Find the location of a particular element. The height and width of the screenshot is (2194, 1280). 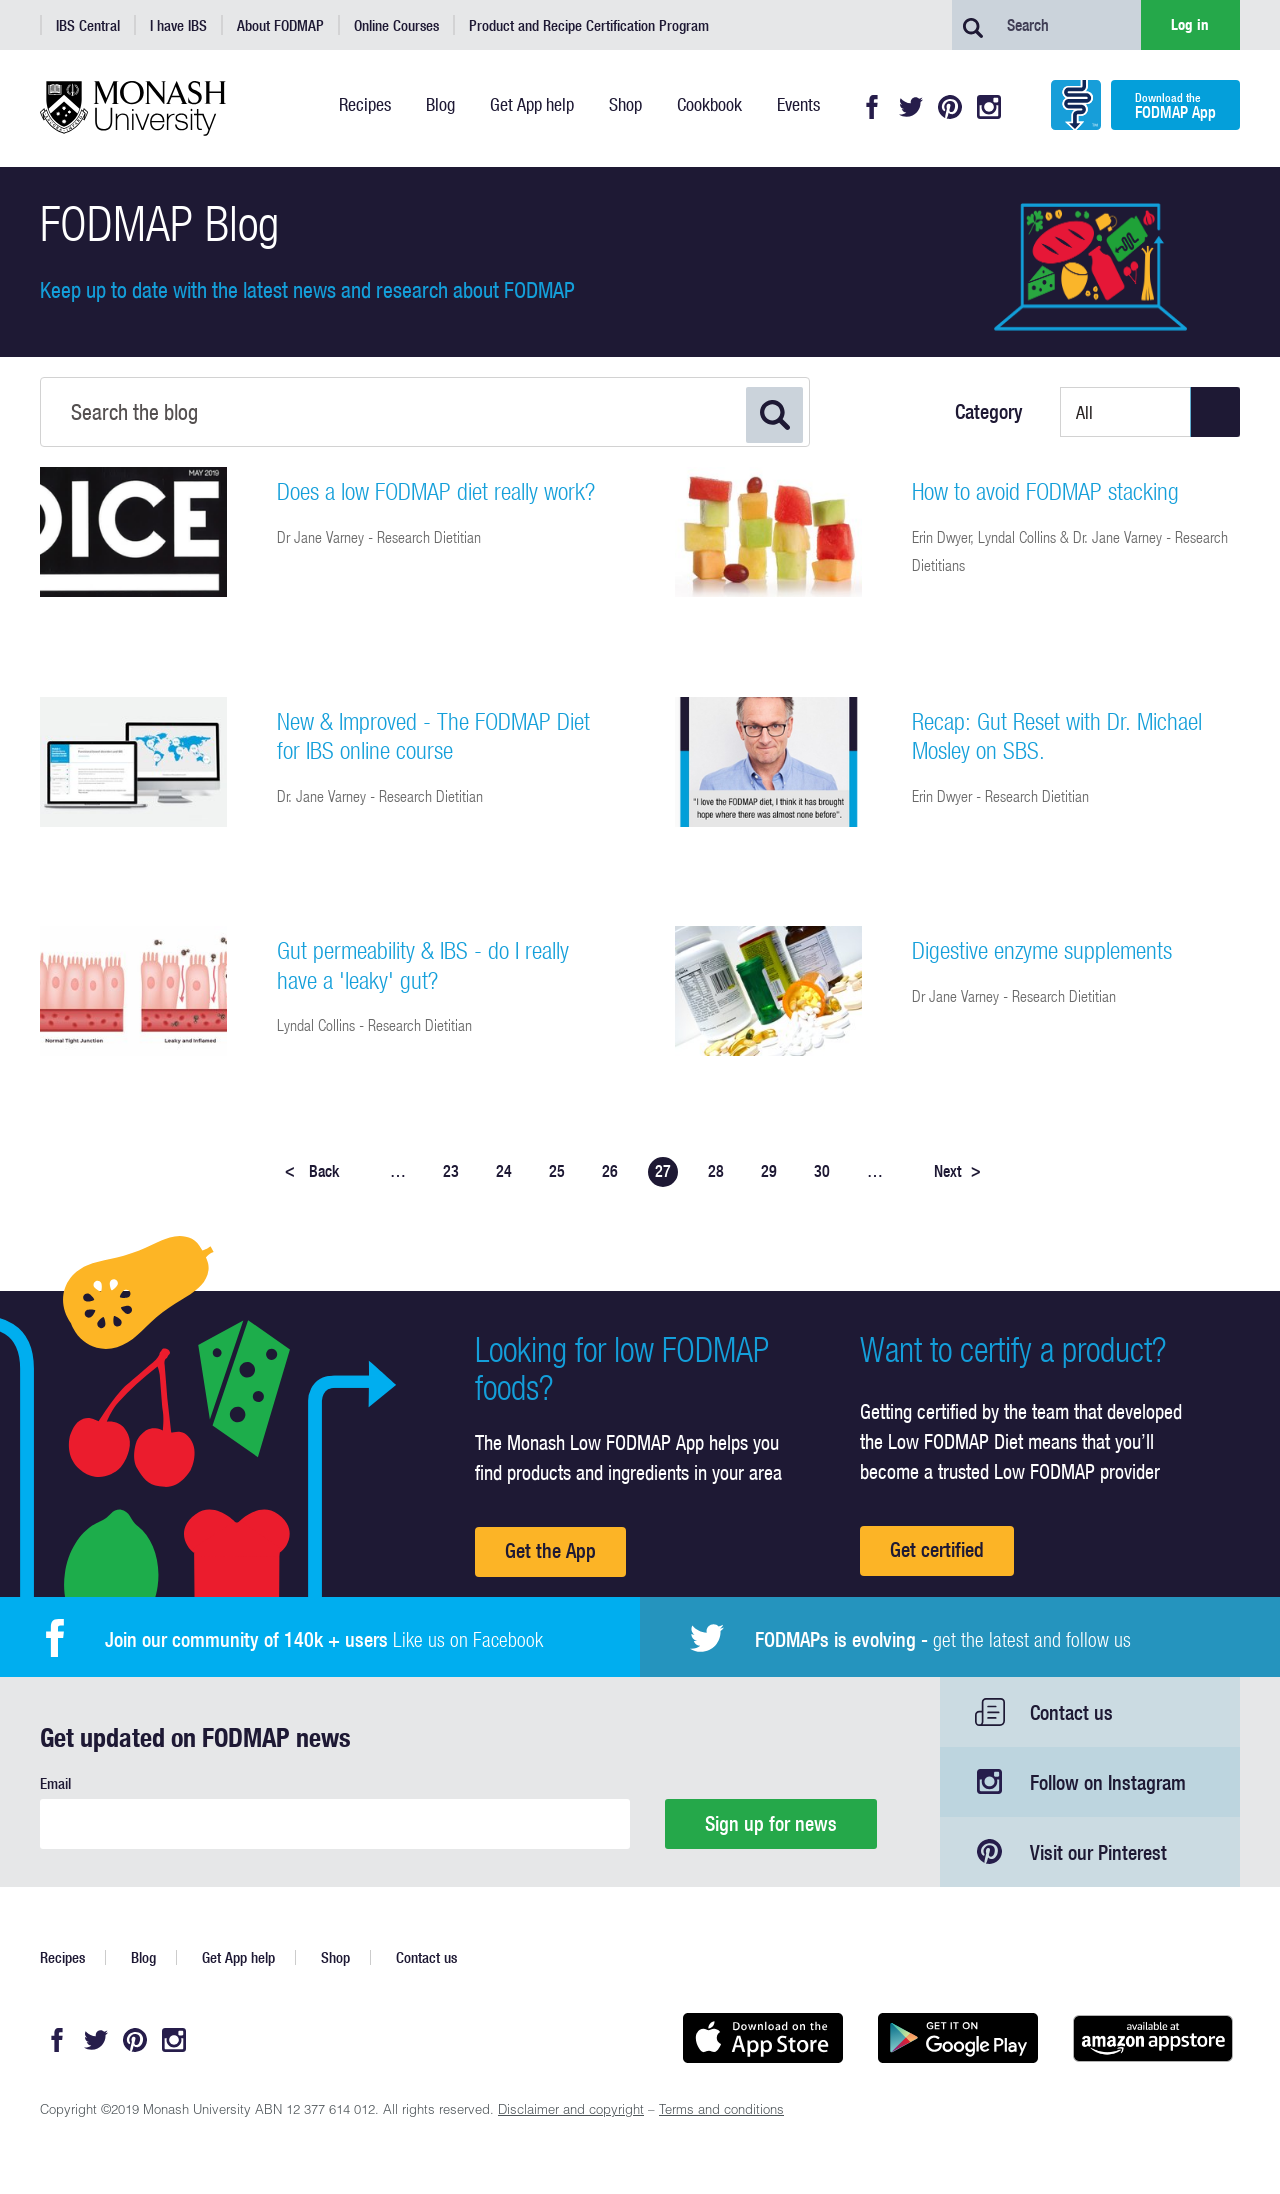

Get certified is located at coordinates (937, 1549).